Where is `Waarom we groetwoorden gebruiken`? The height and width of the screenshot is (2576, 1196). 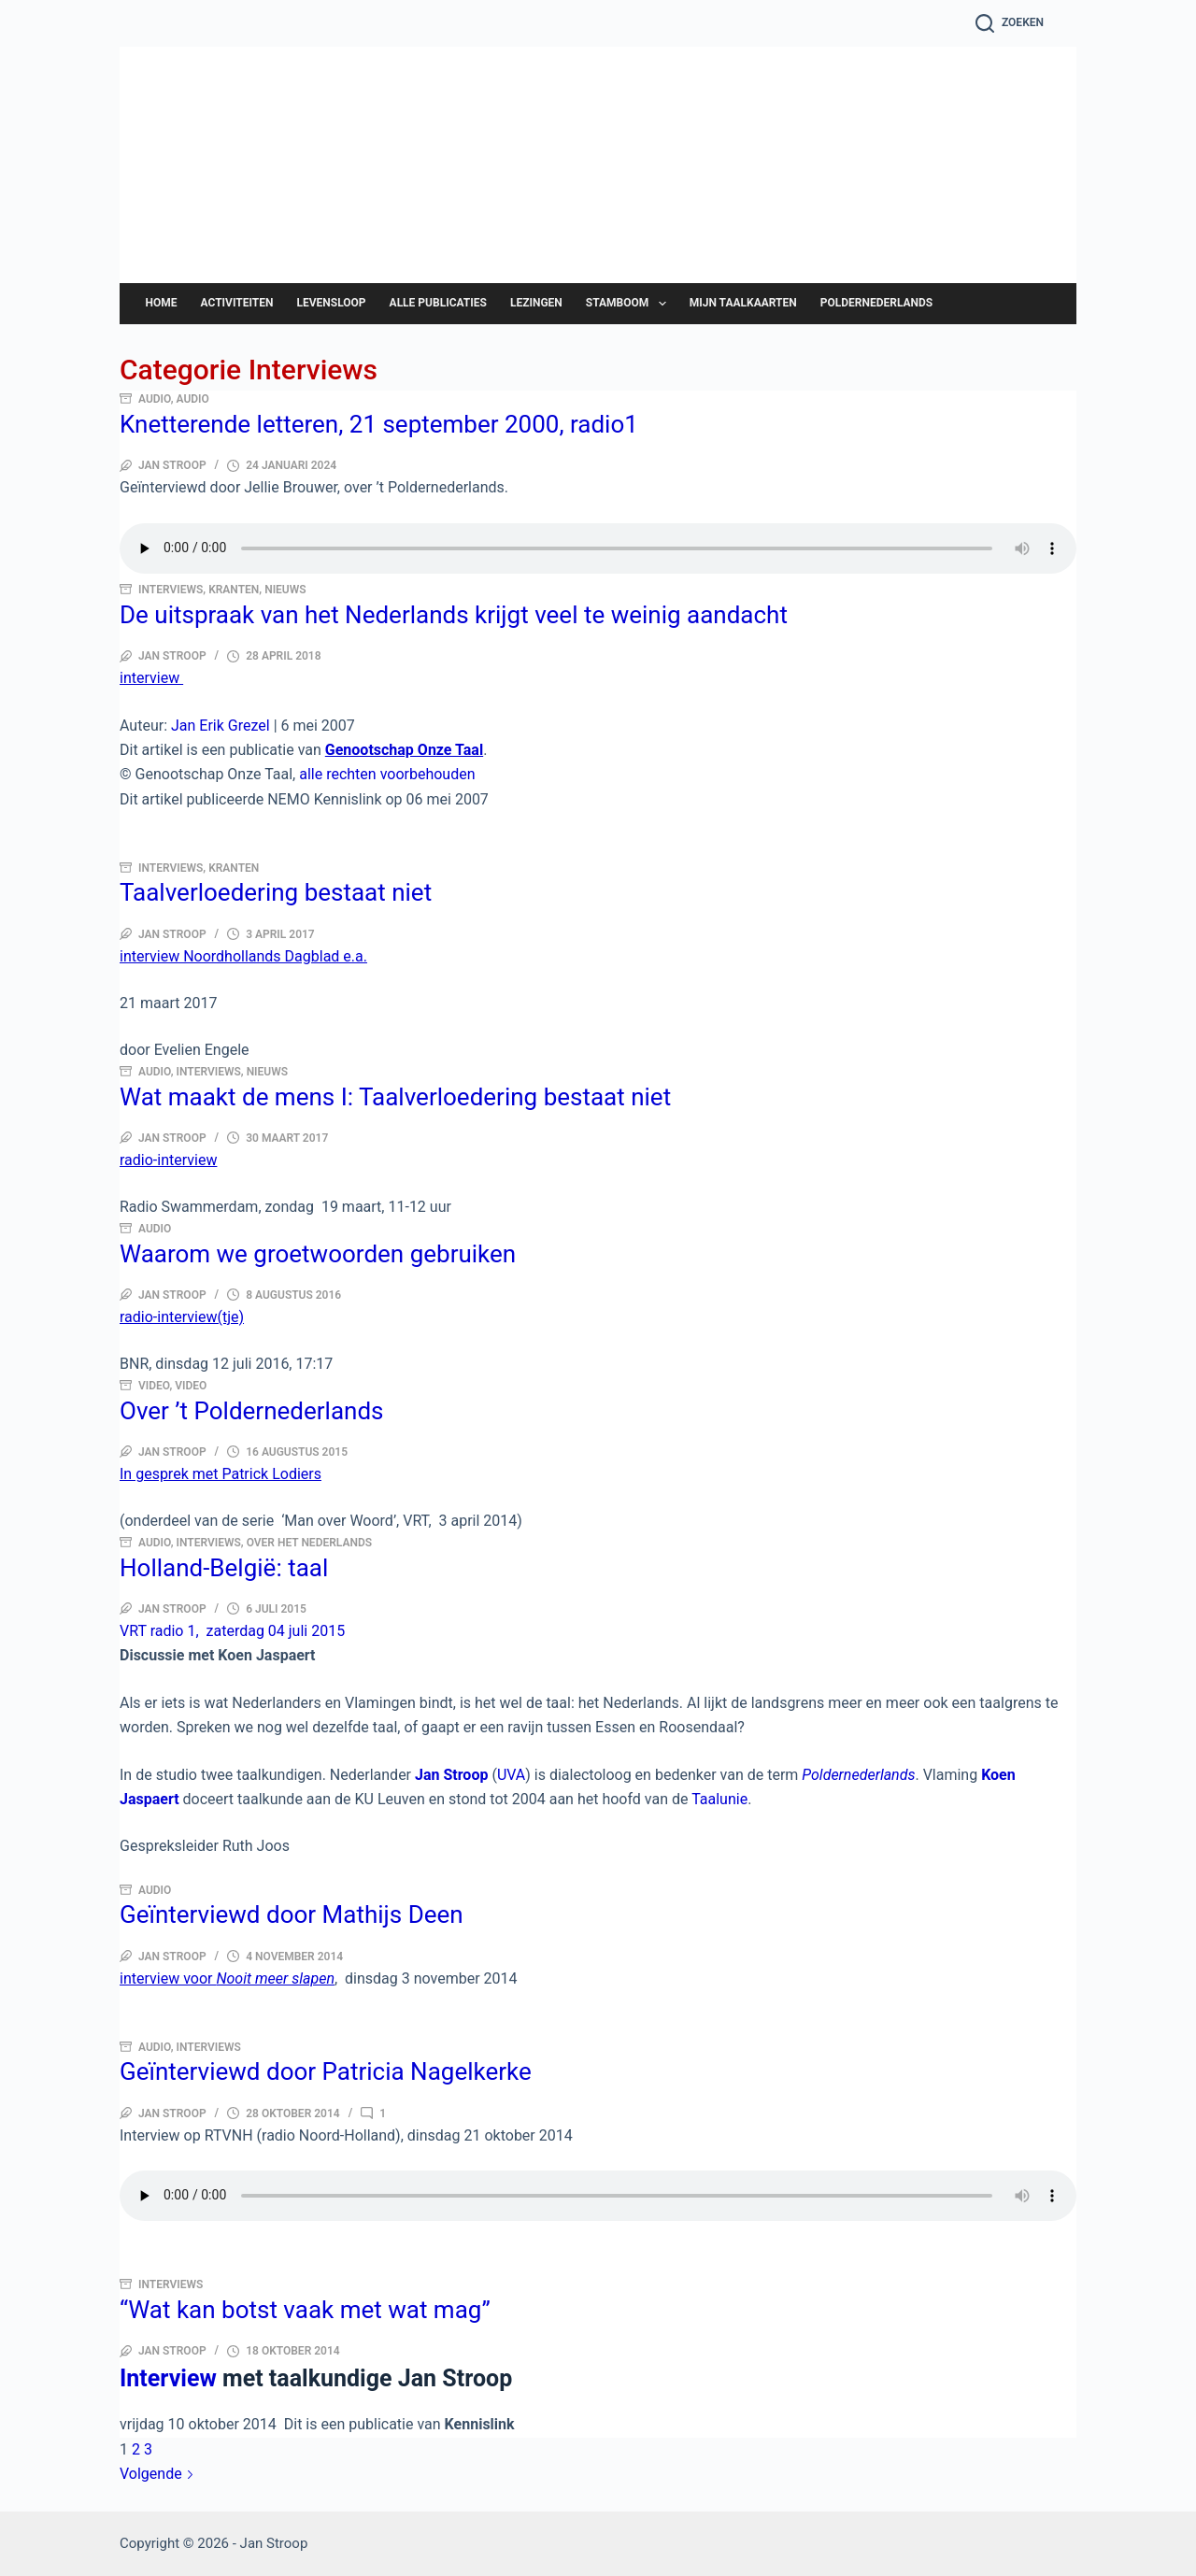 Waarom we groetwoorden gebruiken is located at coordinates (318, 1254).